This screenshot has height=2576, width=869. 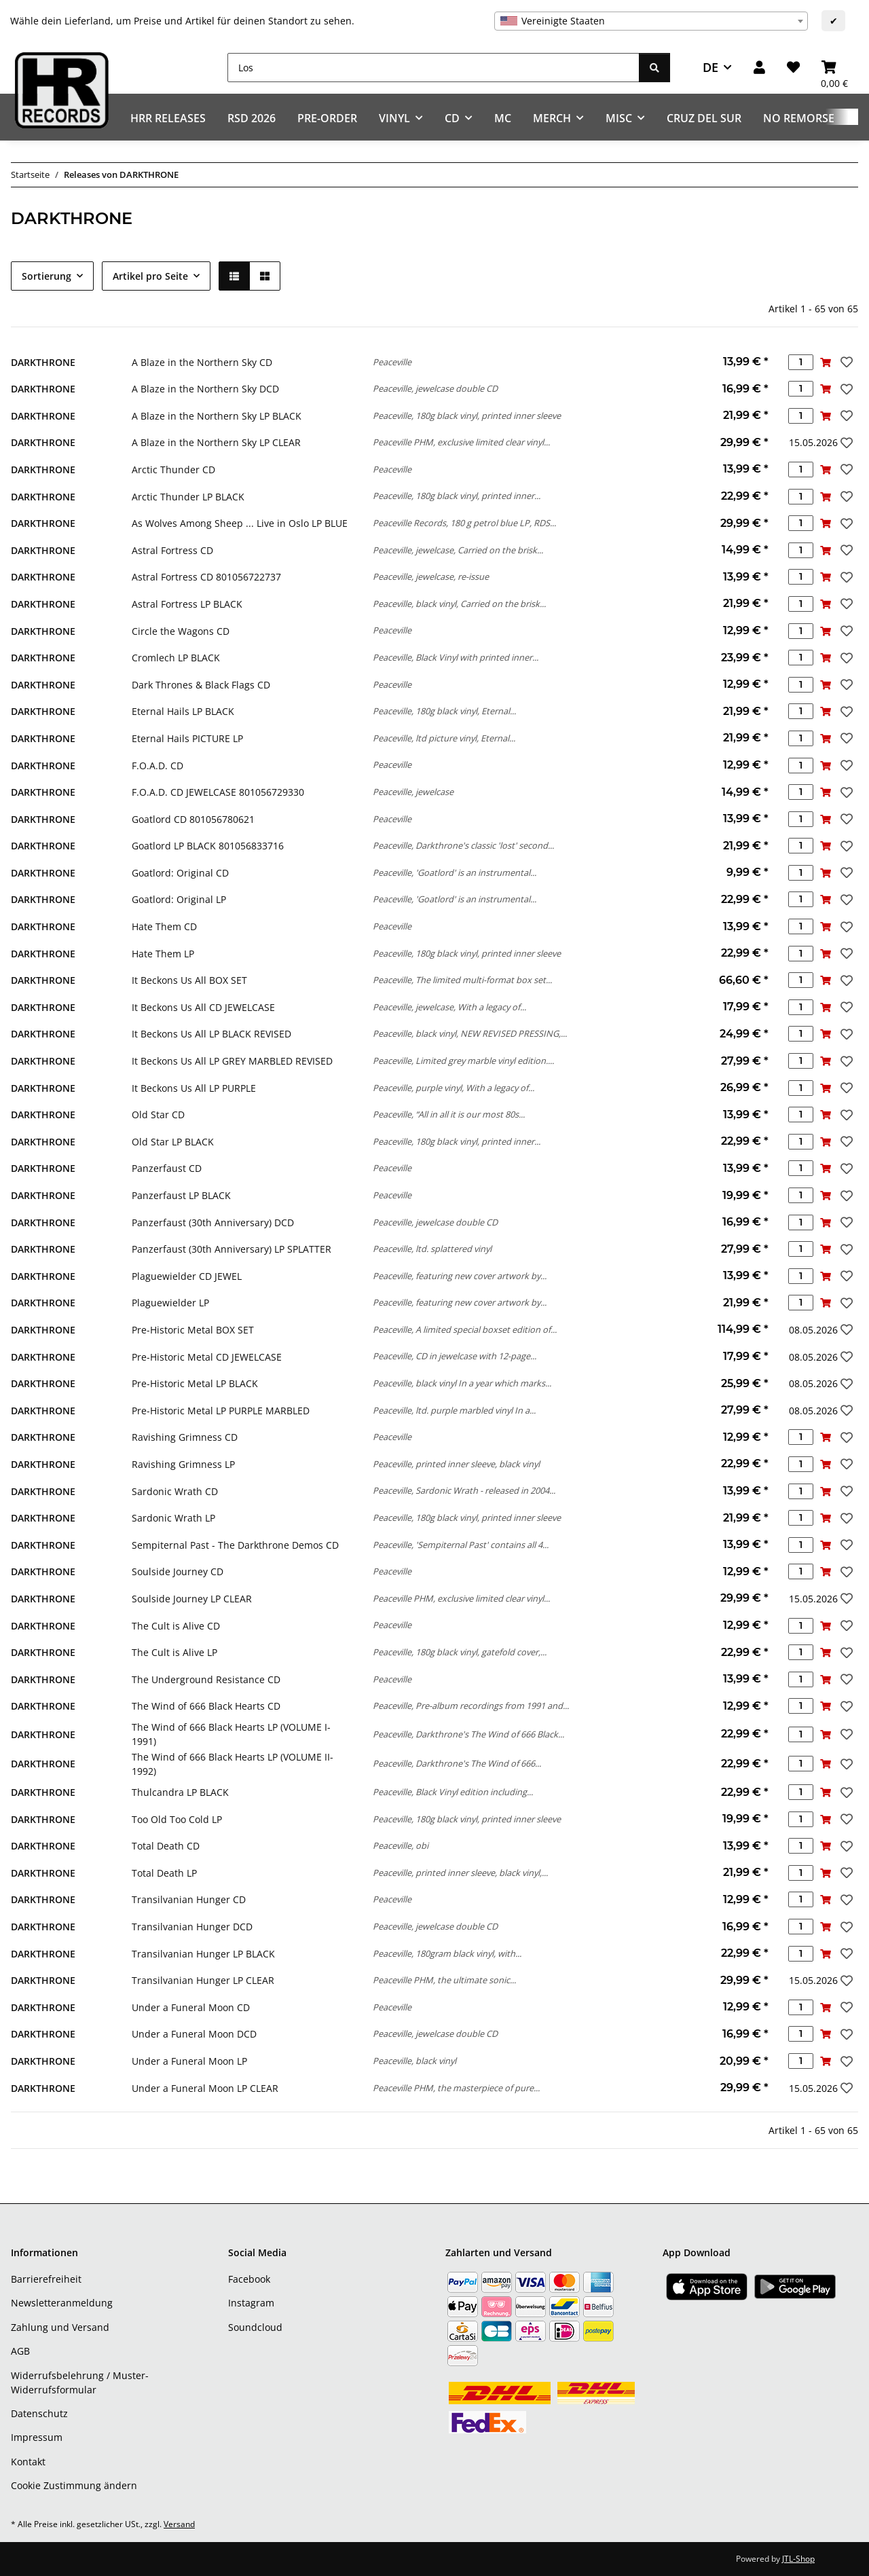 I want to click on Astral Fortress CD, so click(x=172, y=550).